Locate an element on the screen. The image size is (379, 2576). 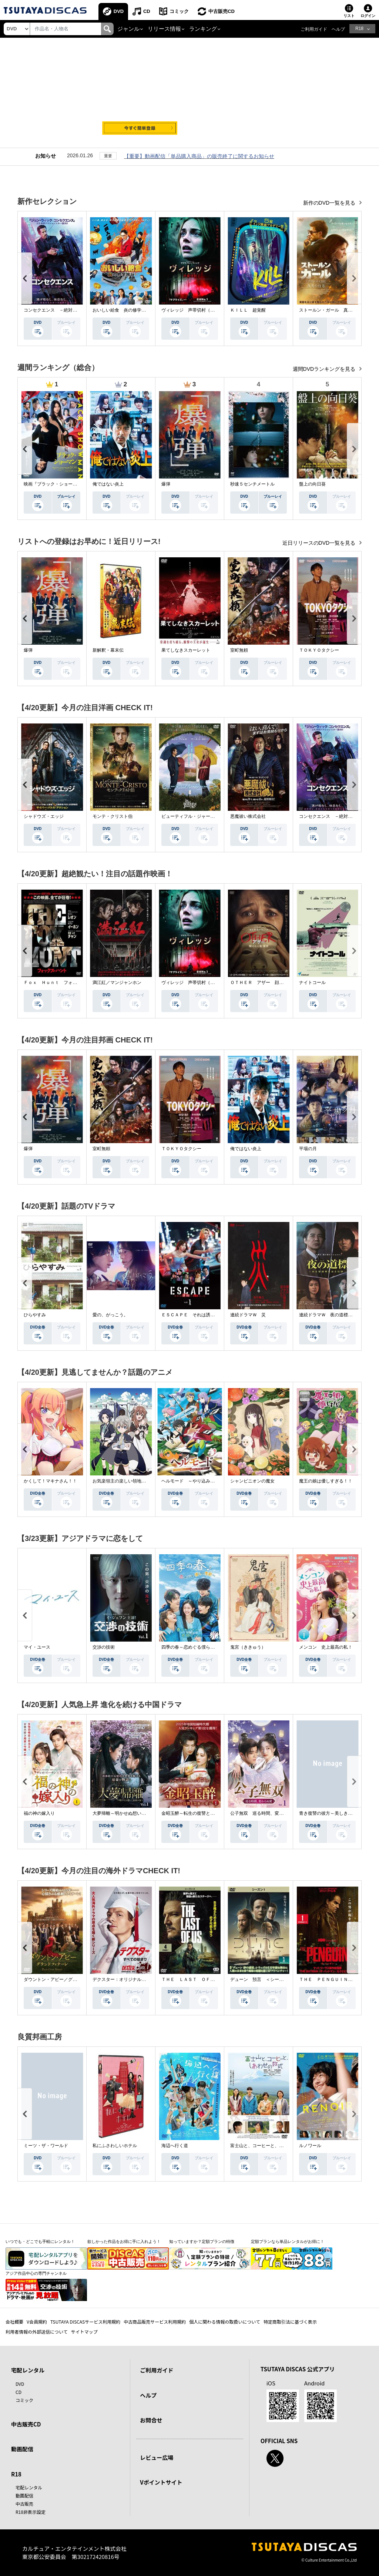
金昭玉醉～転生の復讐と禁断の愛～ is located at coordinates (196, 1813).